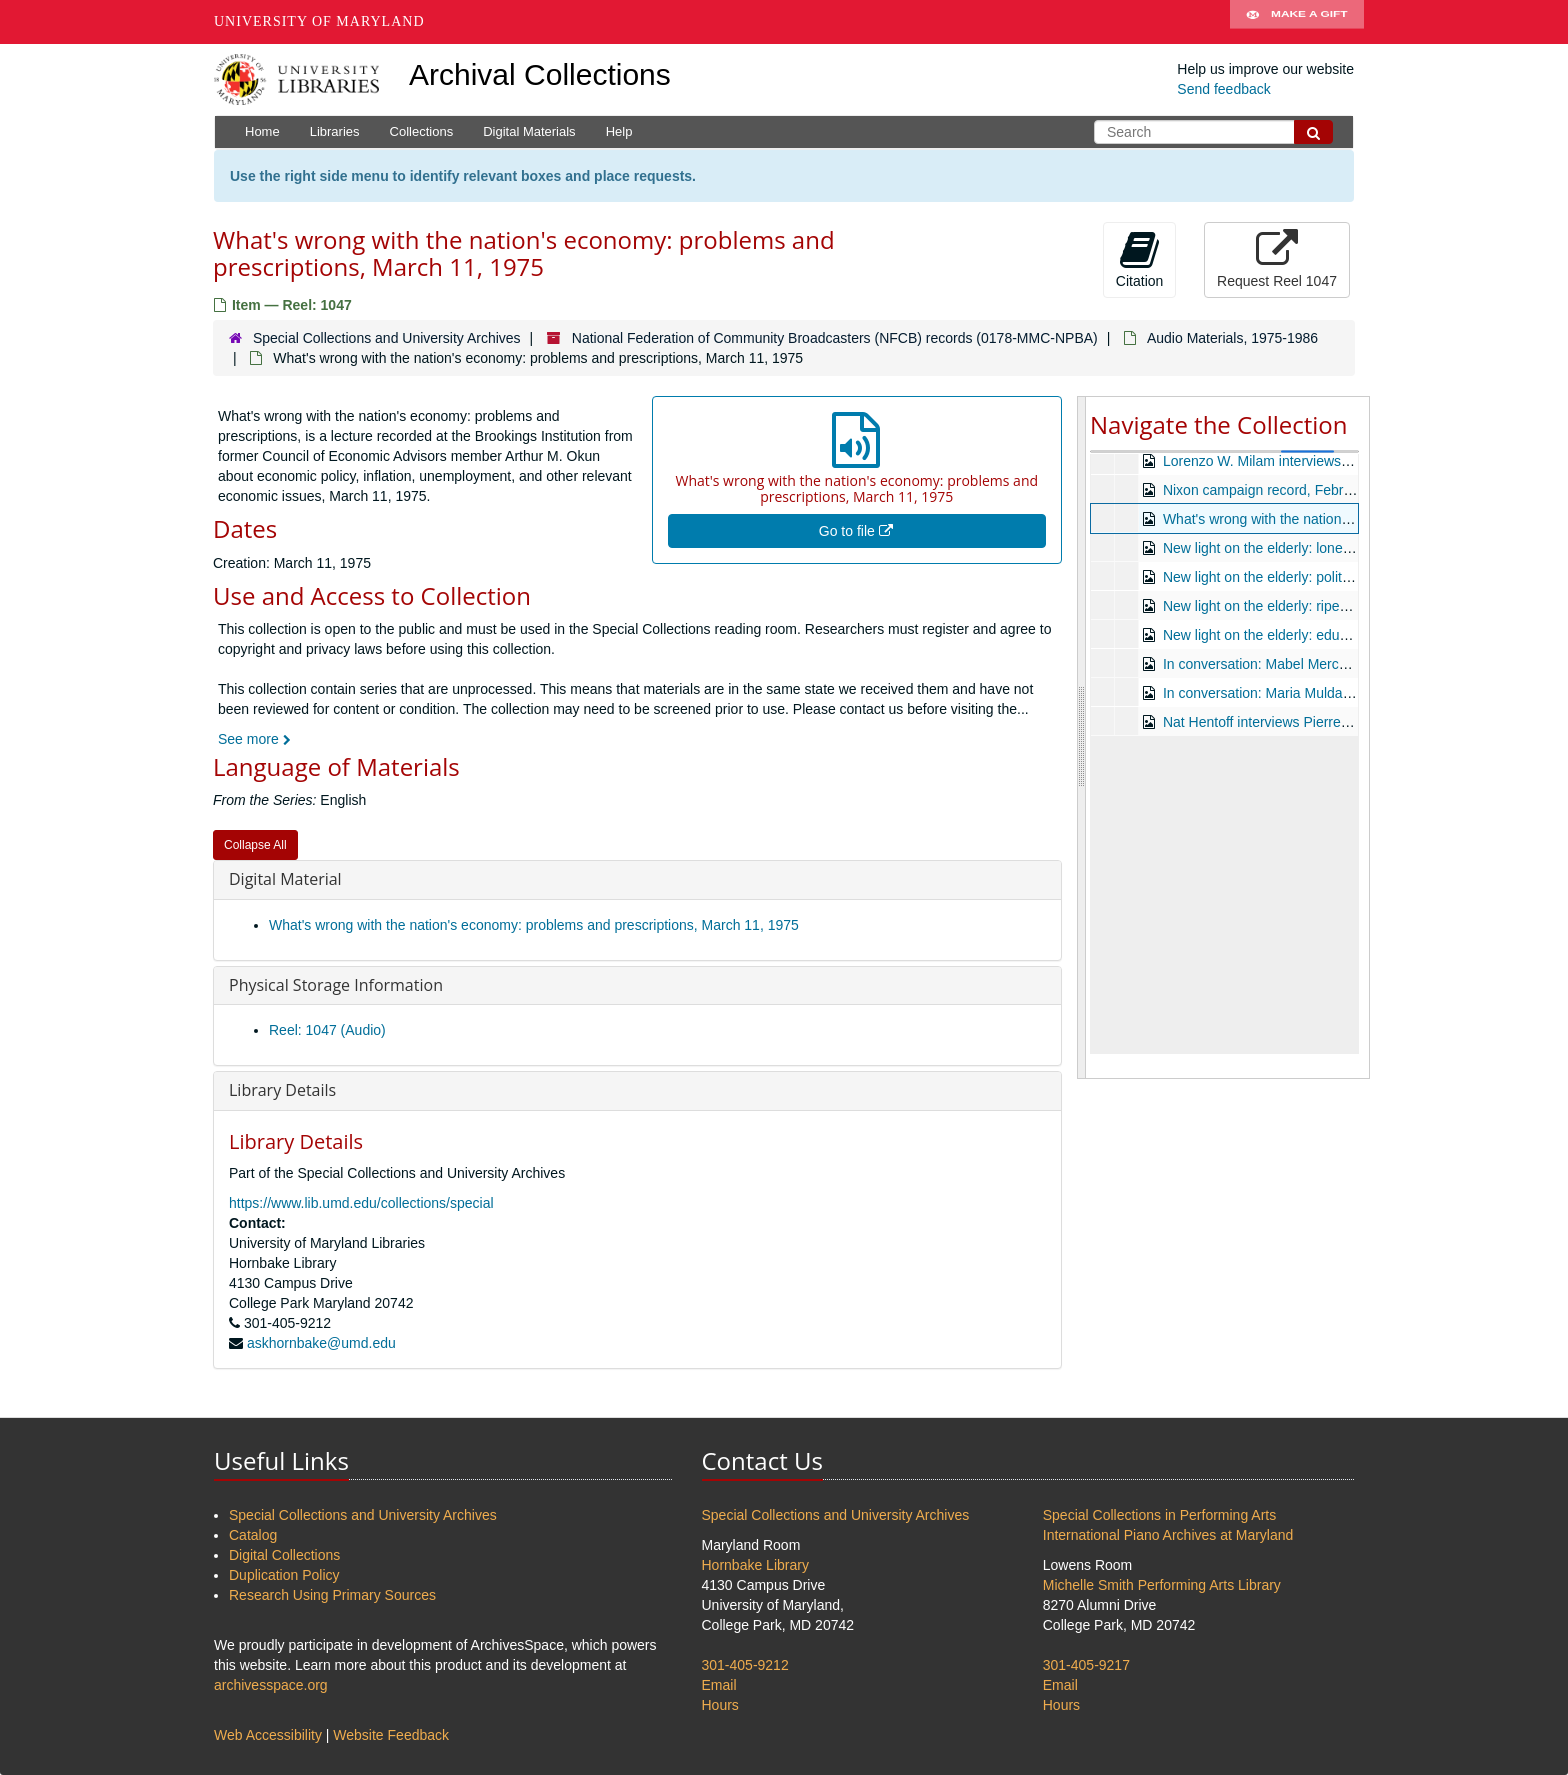  What do you see at coordinates (262, 131) in the screenshot?
I see `Home` at bounding box center [262, 131].